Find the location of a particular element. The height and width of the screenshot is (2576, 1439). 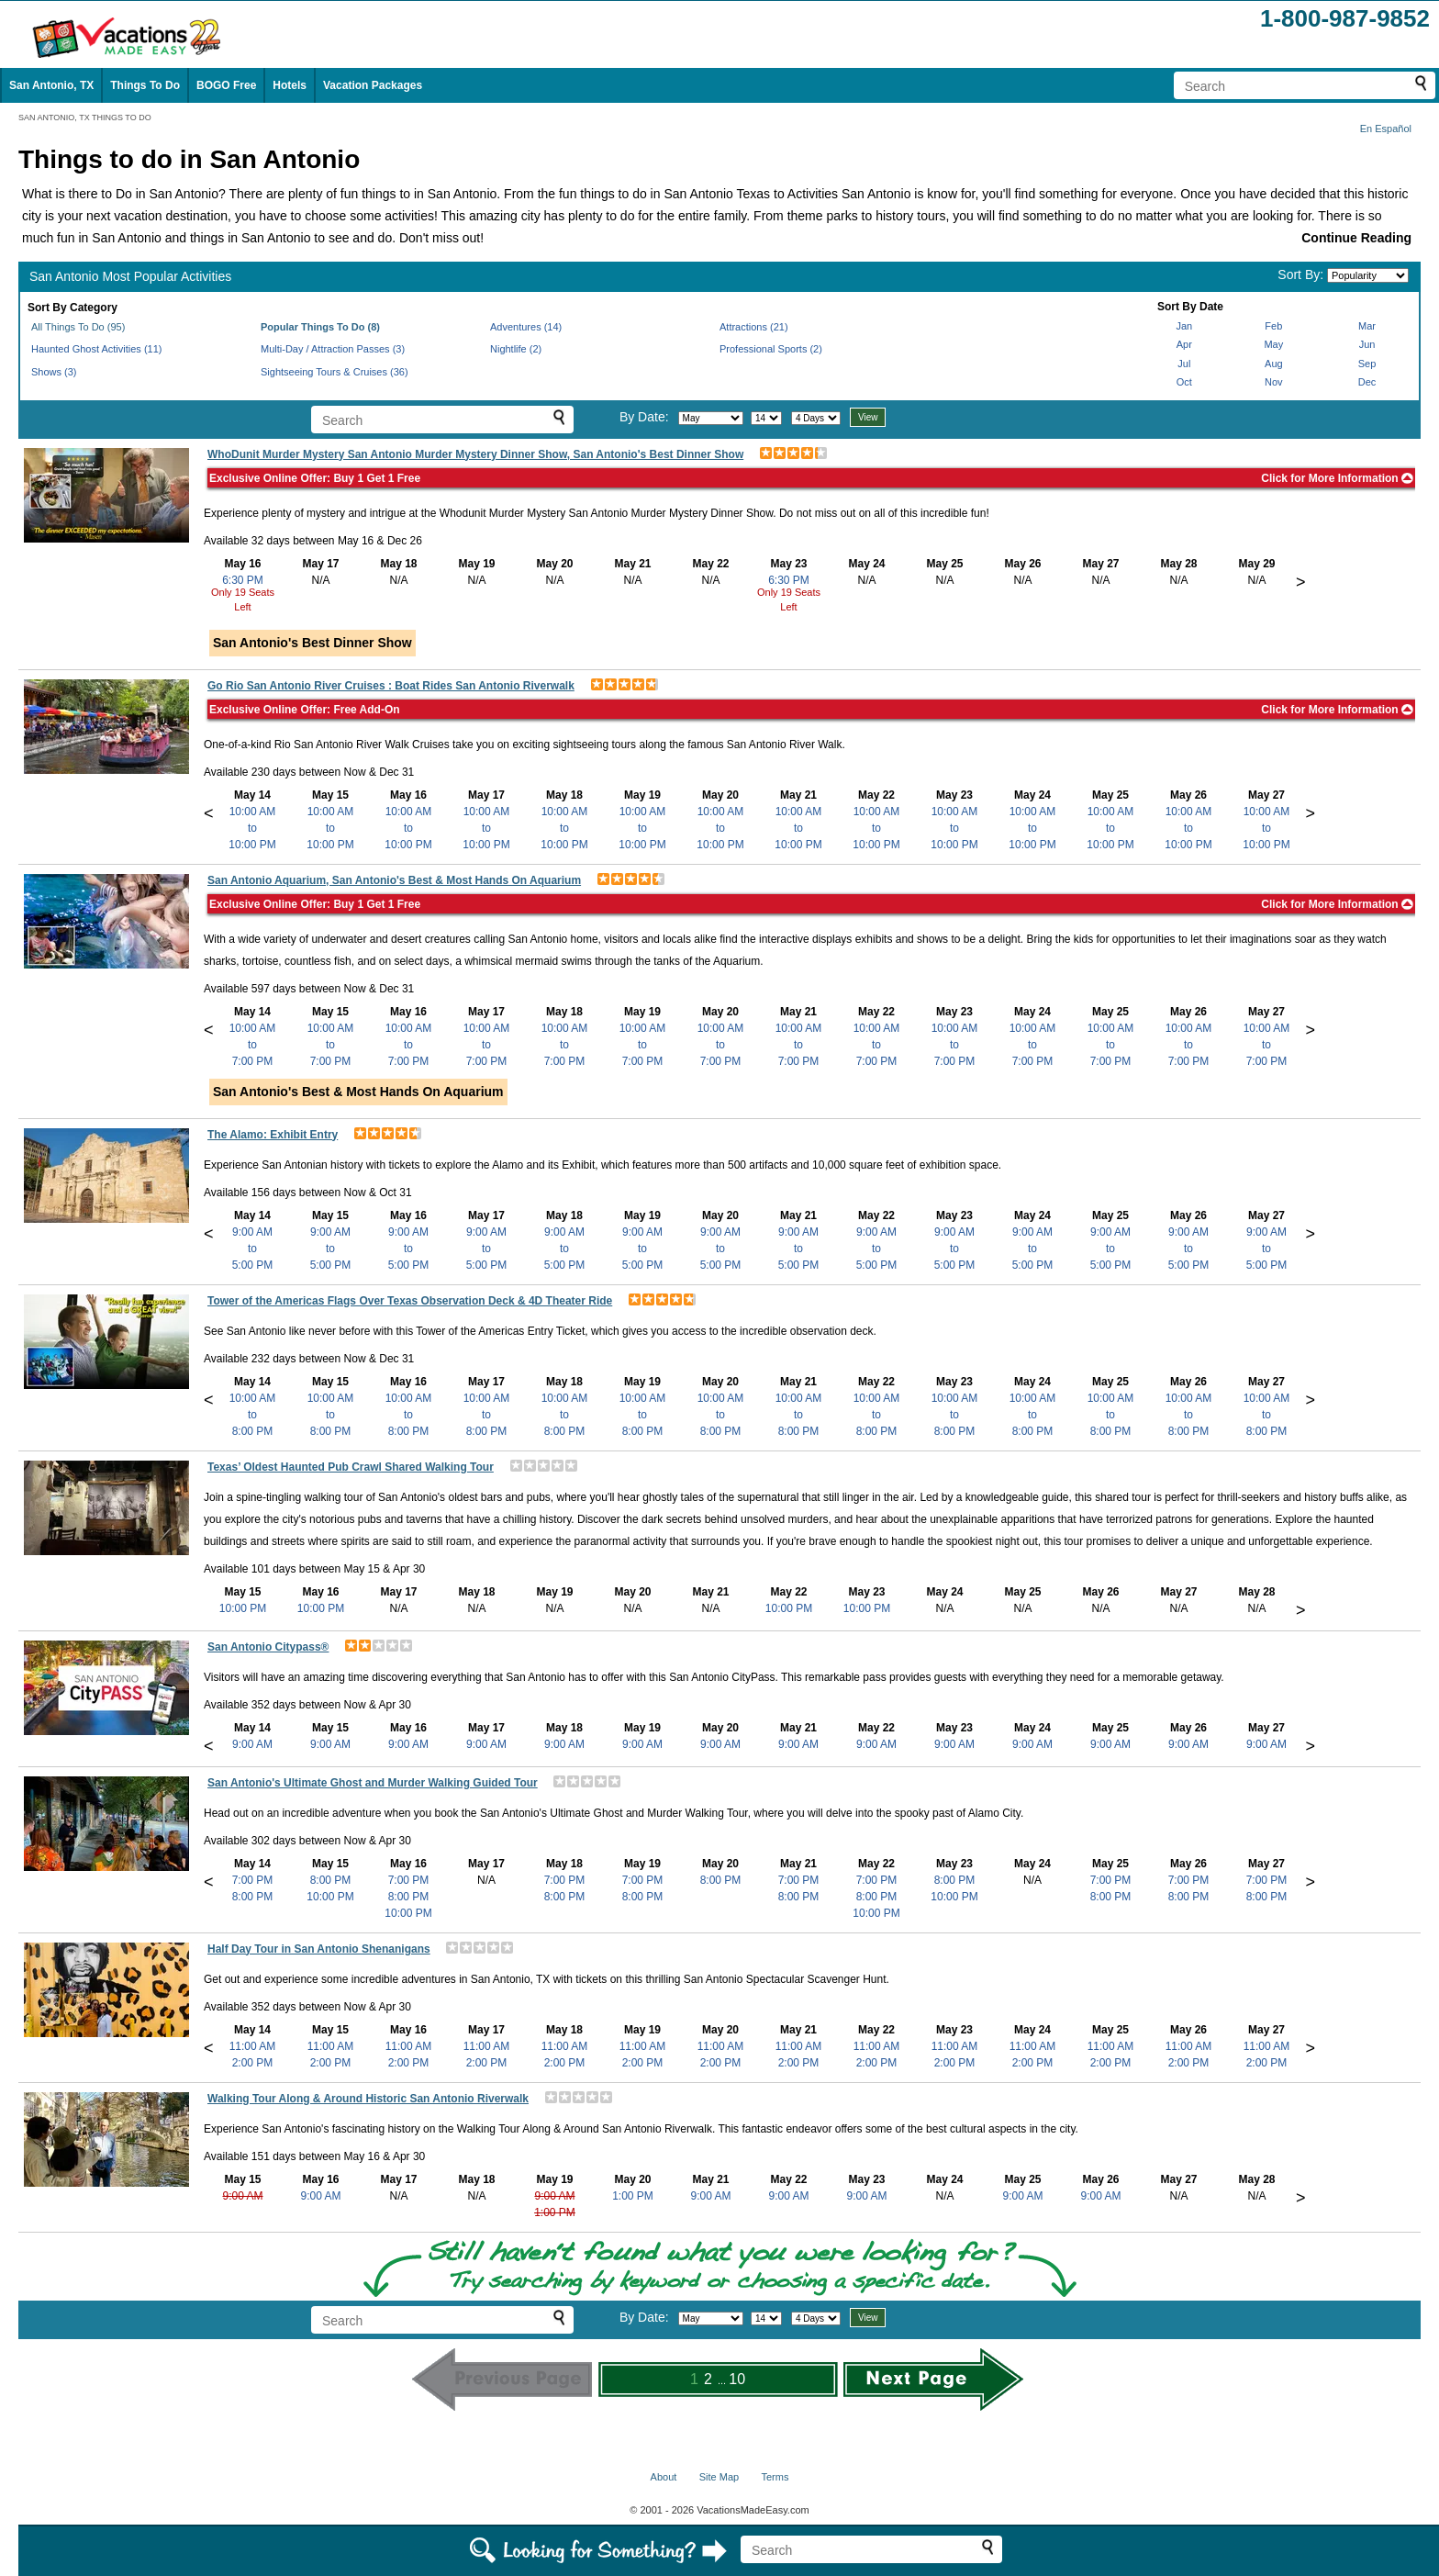

Professional Sports (2) is located at coordinates (771, 348).